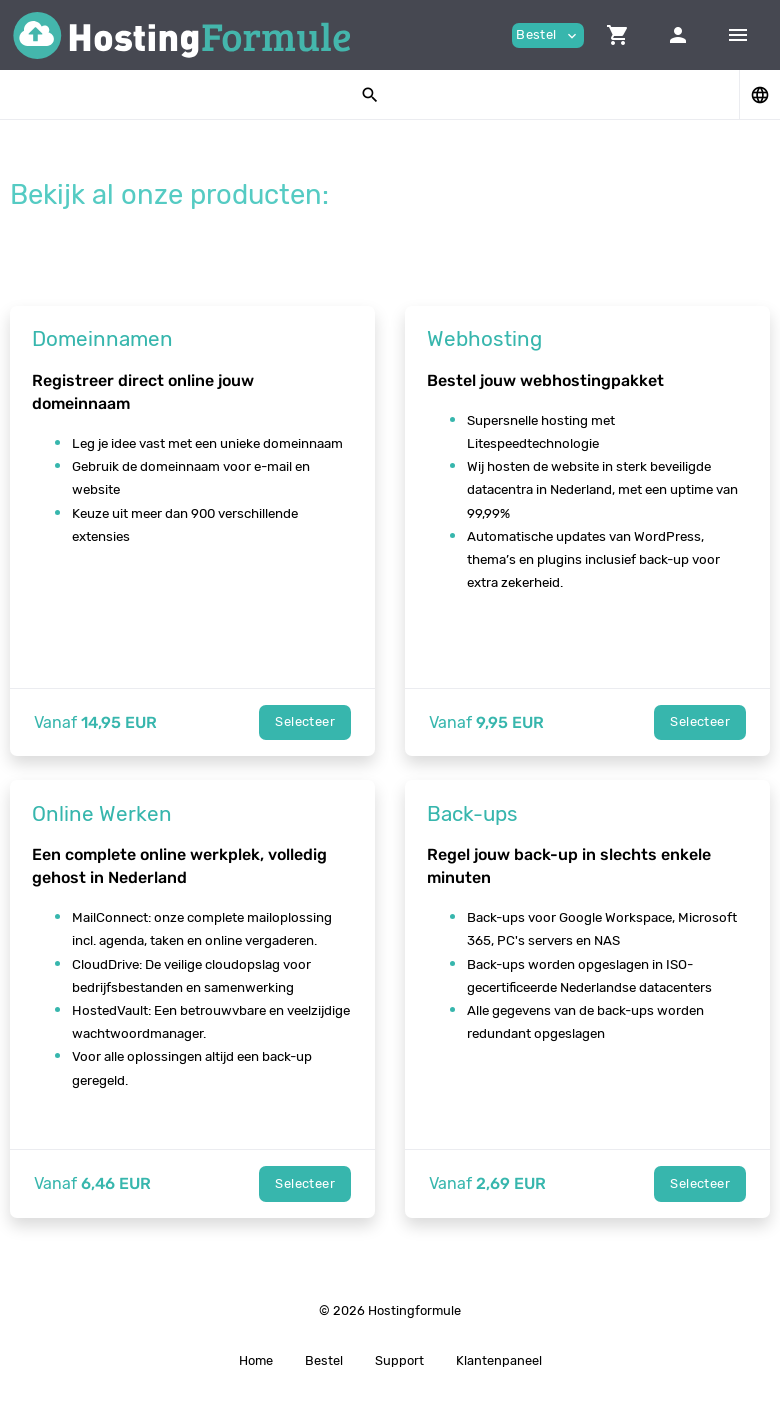  What do you see at coordinates (472, 814) in the screenshot?
I see `Back-ups` at bounding box center [472, 814].